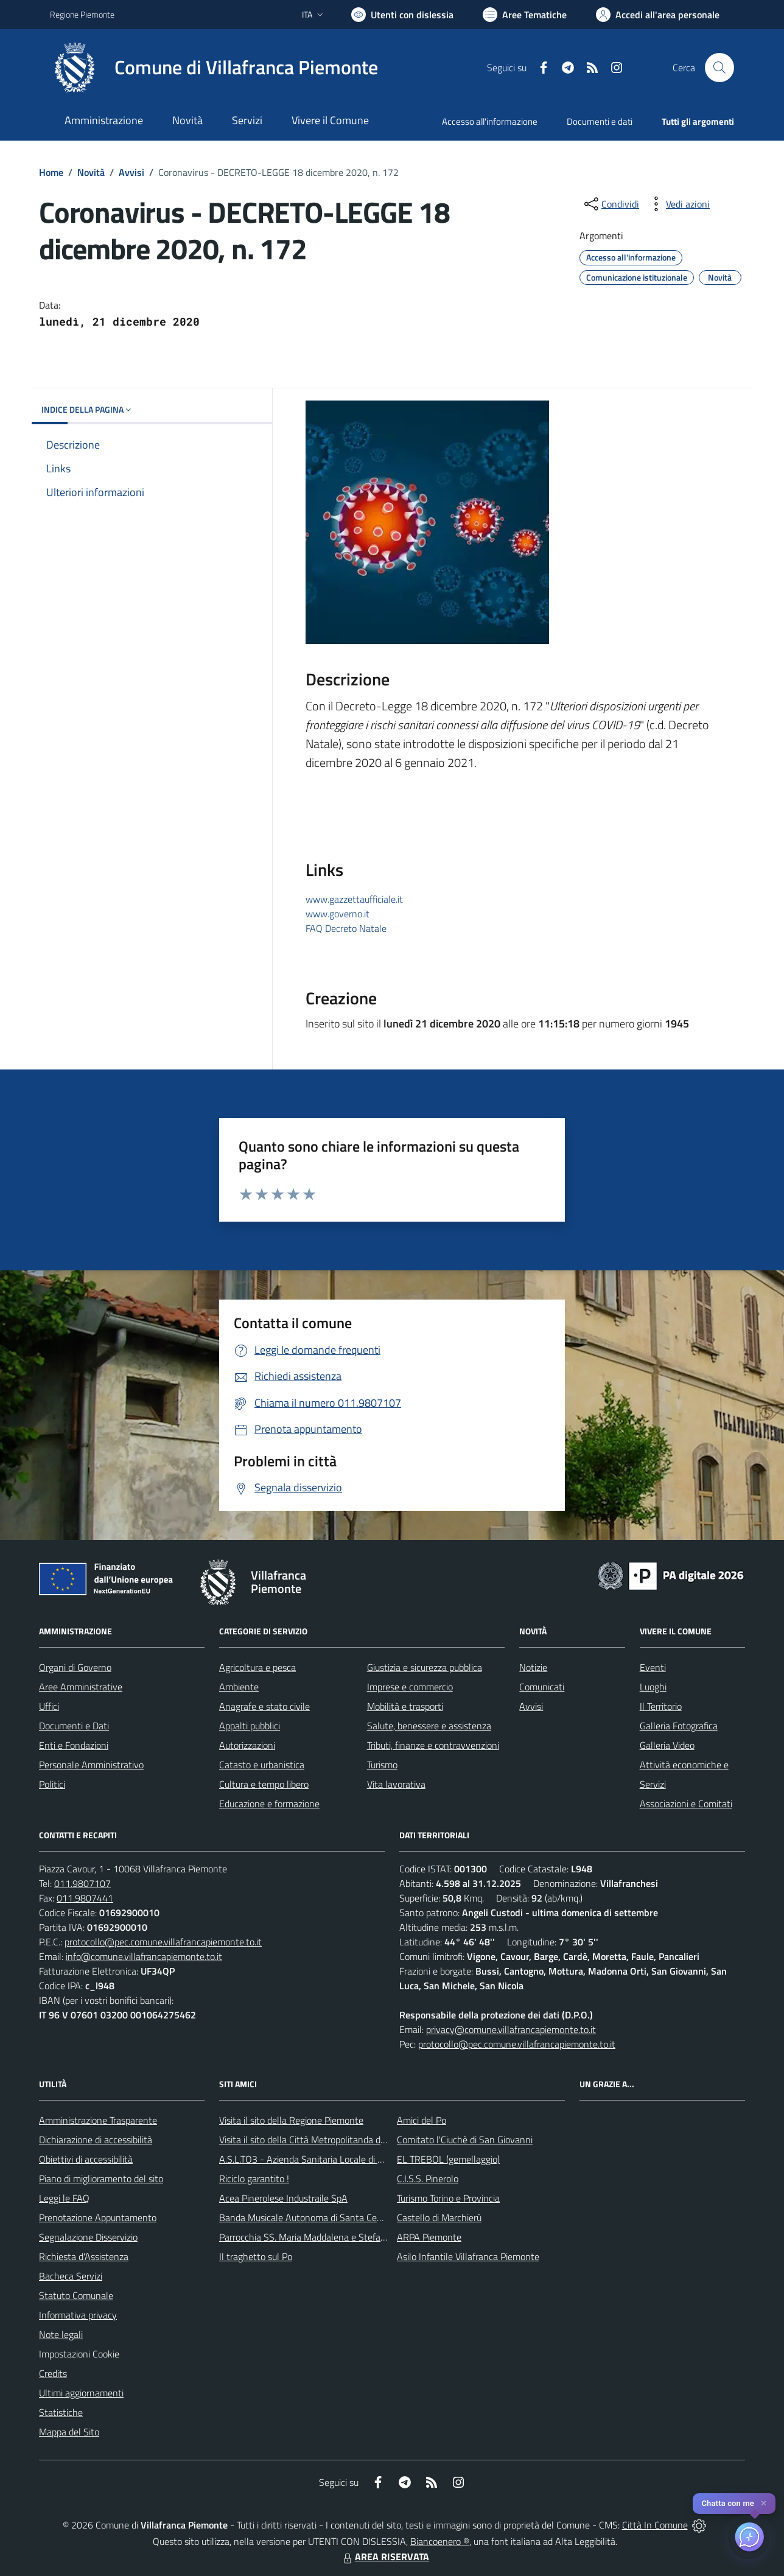 This screenshot has width=784, height=2576. Describe the element at coordinates (439, 2541) in the screenshot. I see `Biancoenero ®` at that location.